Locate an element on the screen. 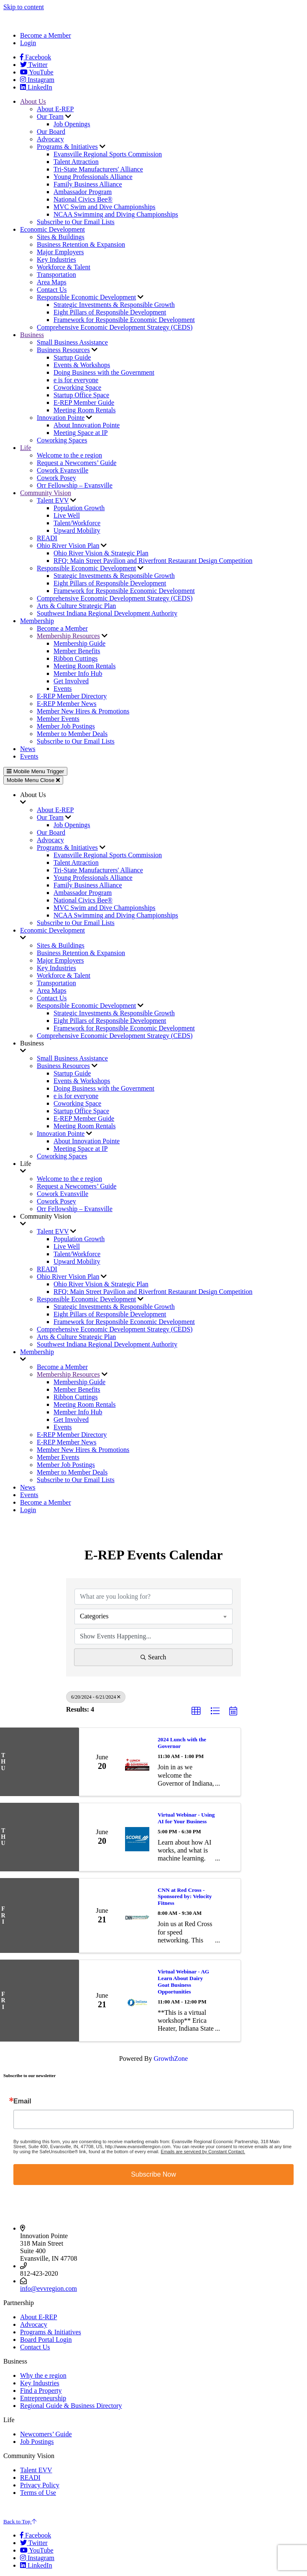  Get Involved is located at coordinates (71, 681).